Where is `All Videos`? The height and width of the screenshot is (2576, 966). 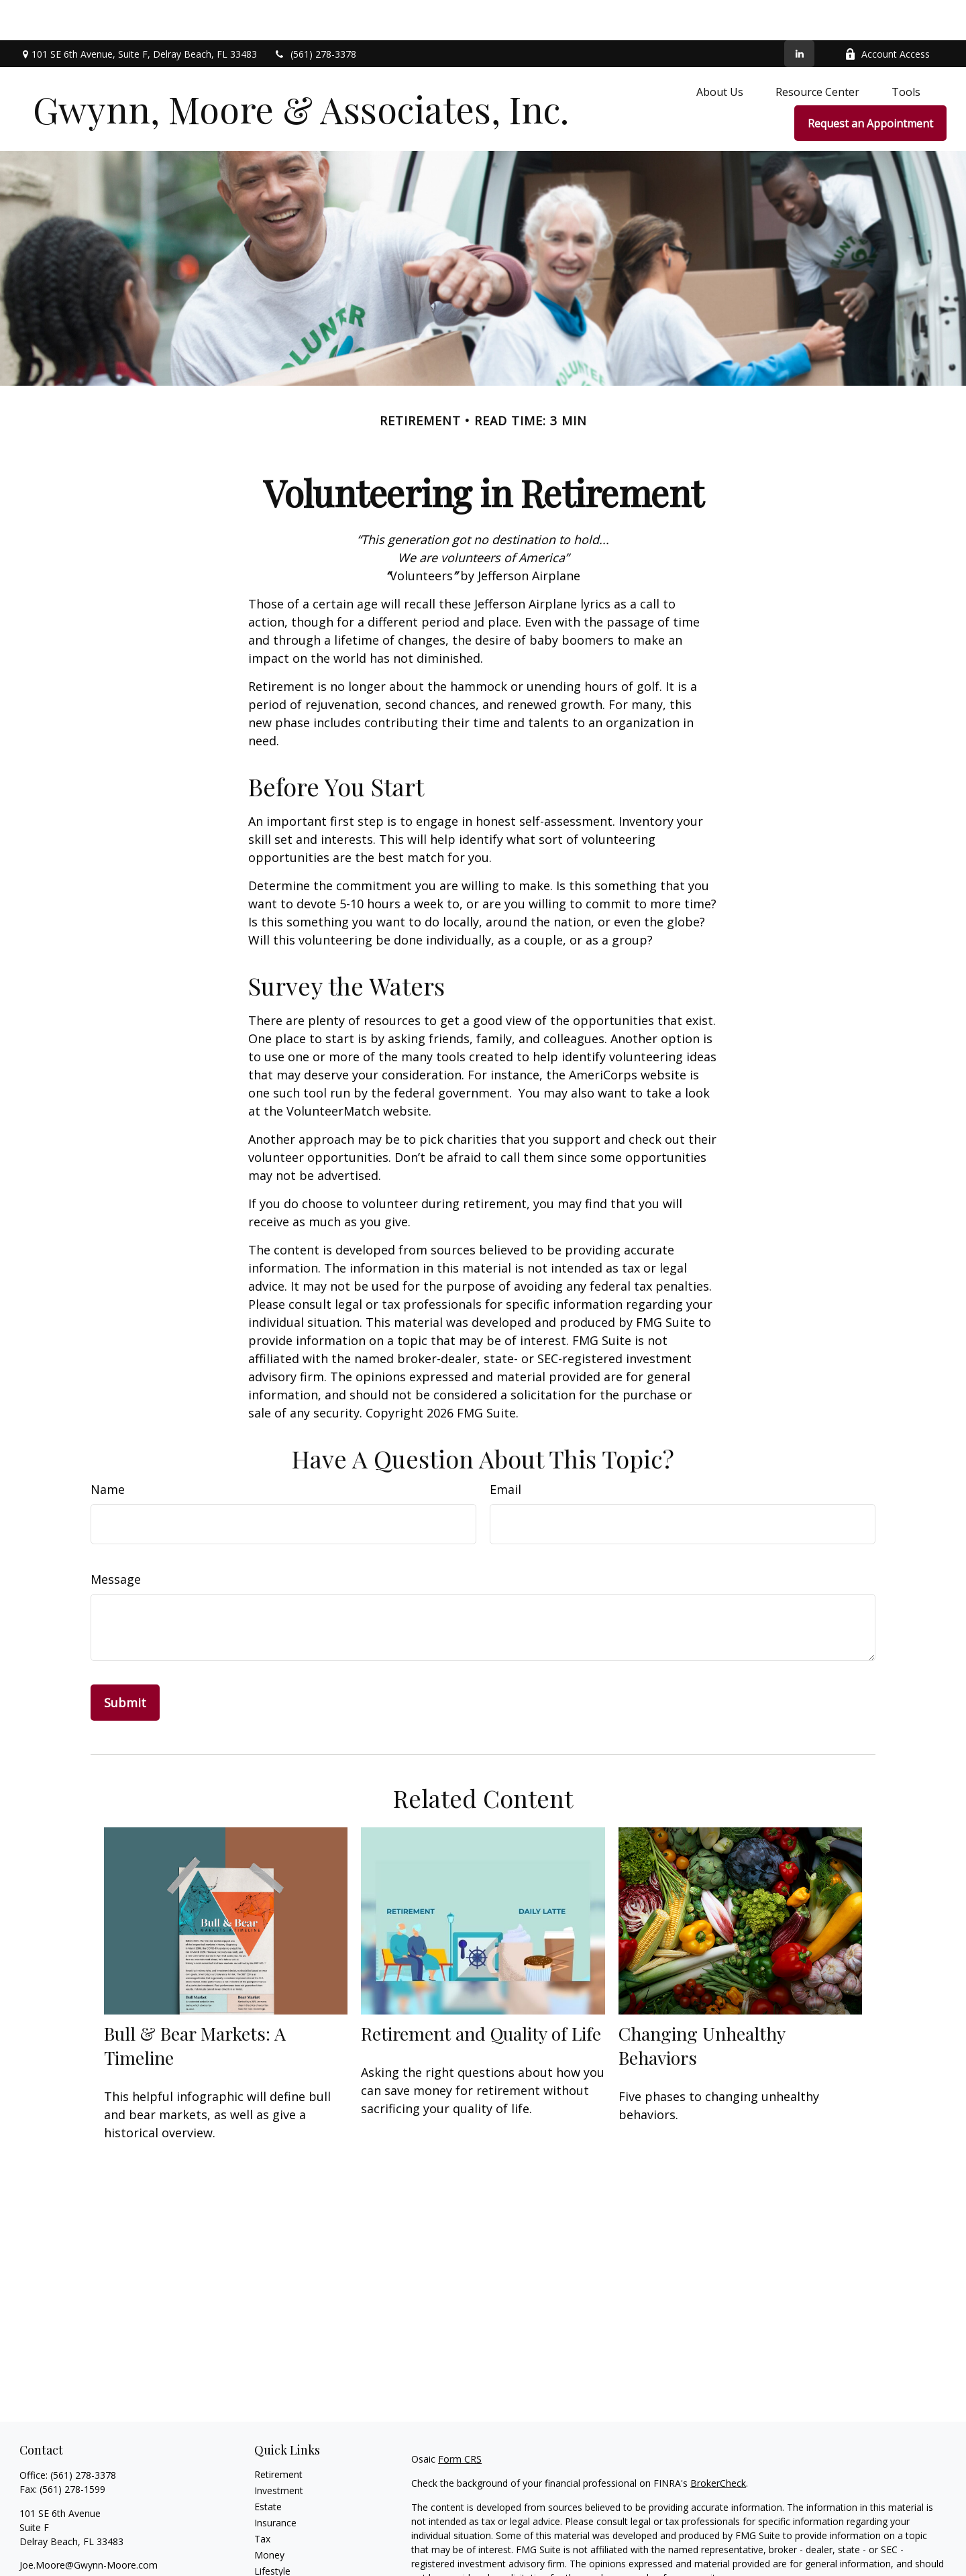
All Videos is located at coordinates (275, 2563).